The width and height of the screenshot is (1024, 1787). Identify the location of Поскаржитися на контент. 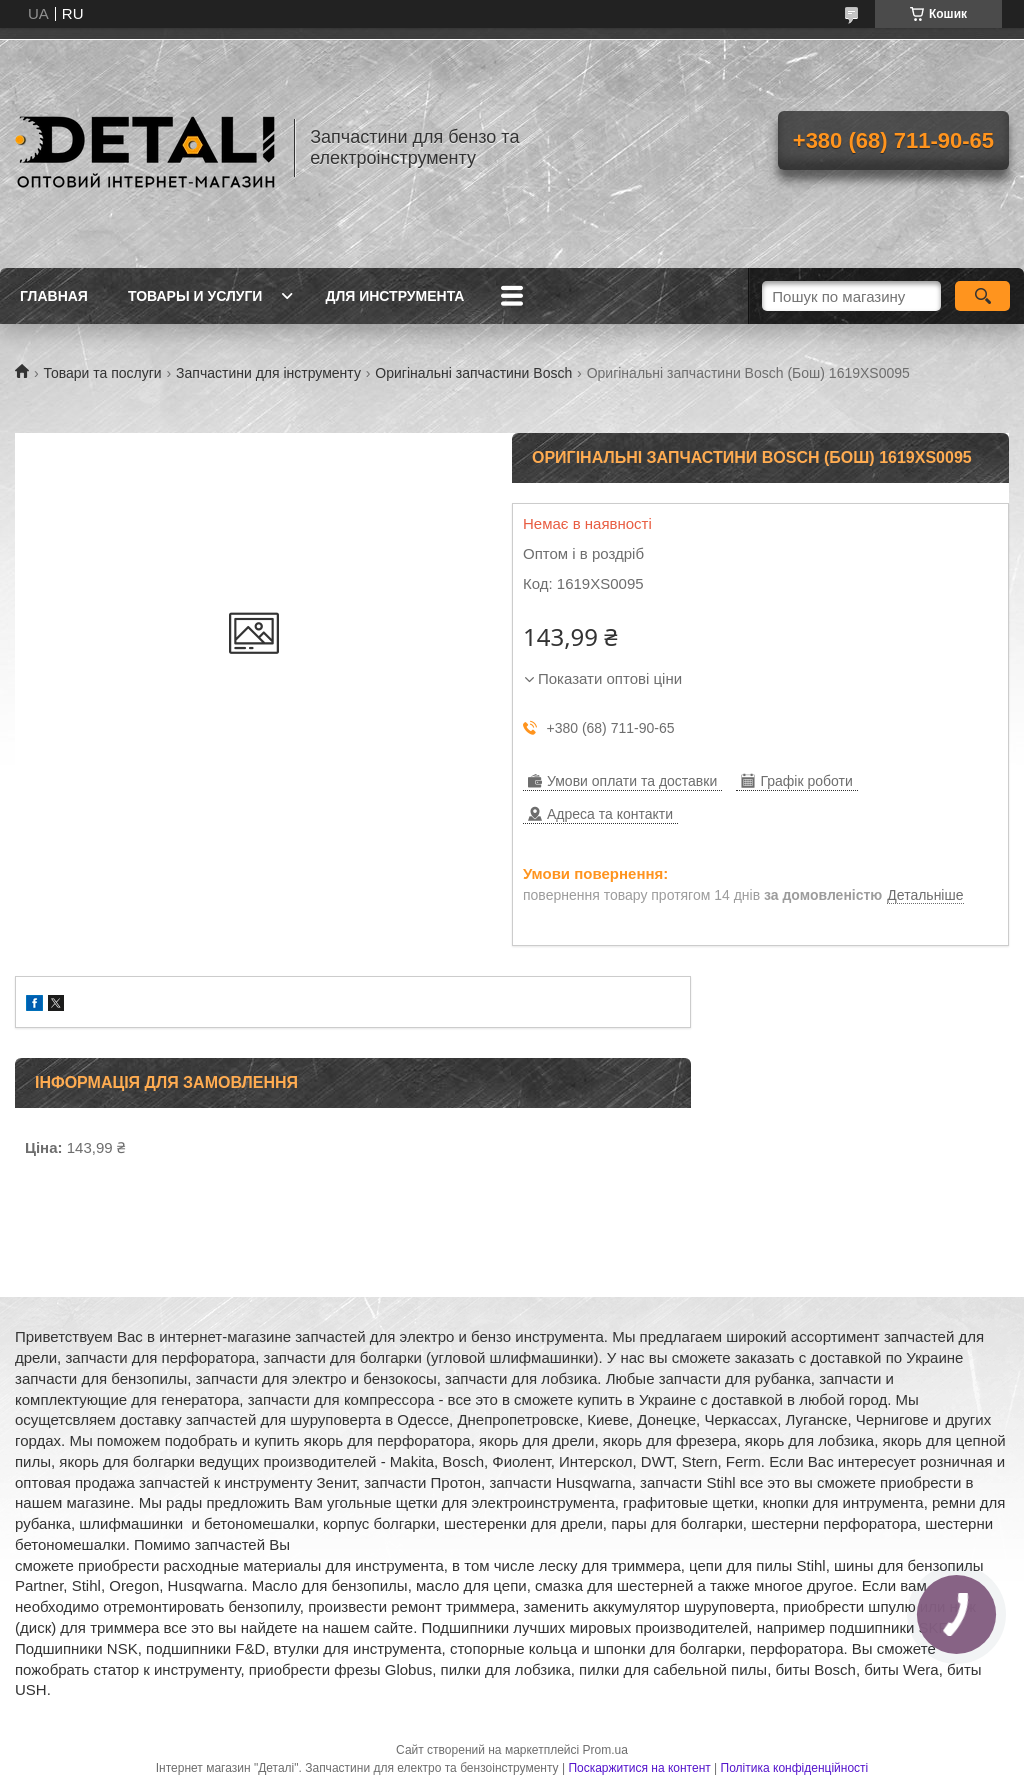
(639, 1768).